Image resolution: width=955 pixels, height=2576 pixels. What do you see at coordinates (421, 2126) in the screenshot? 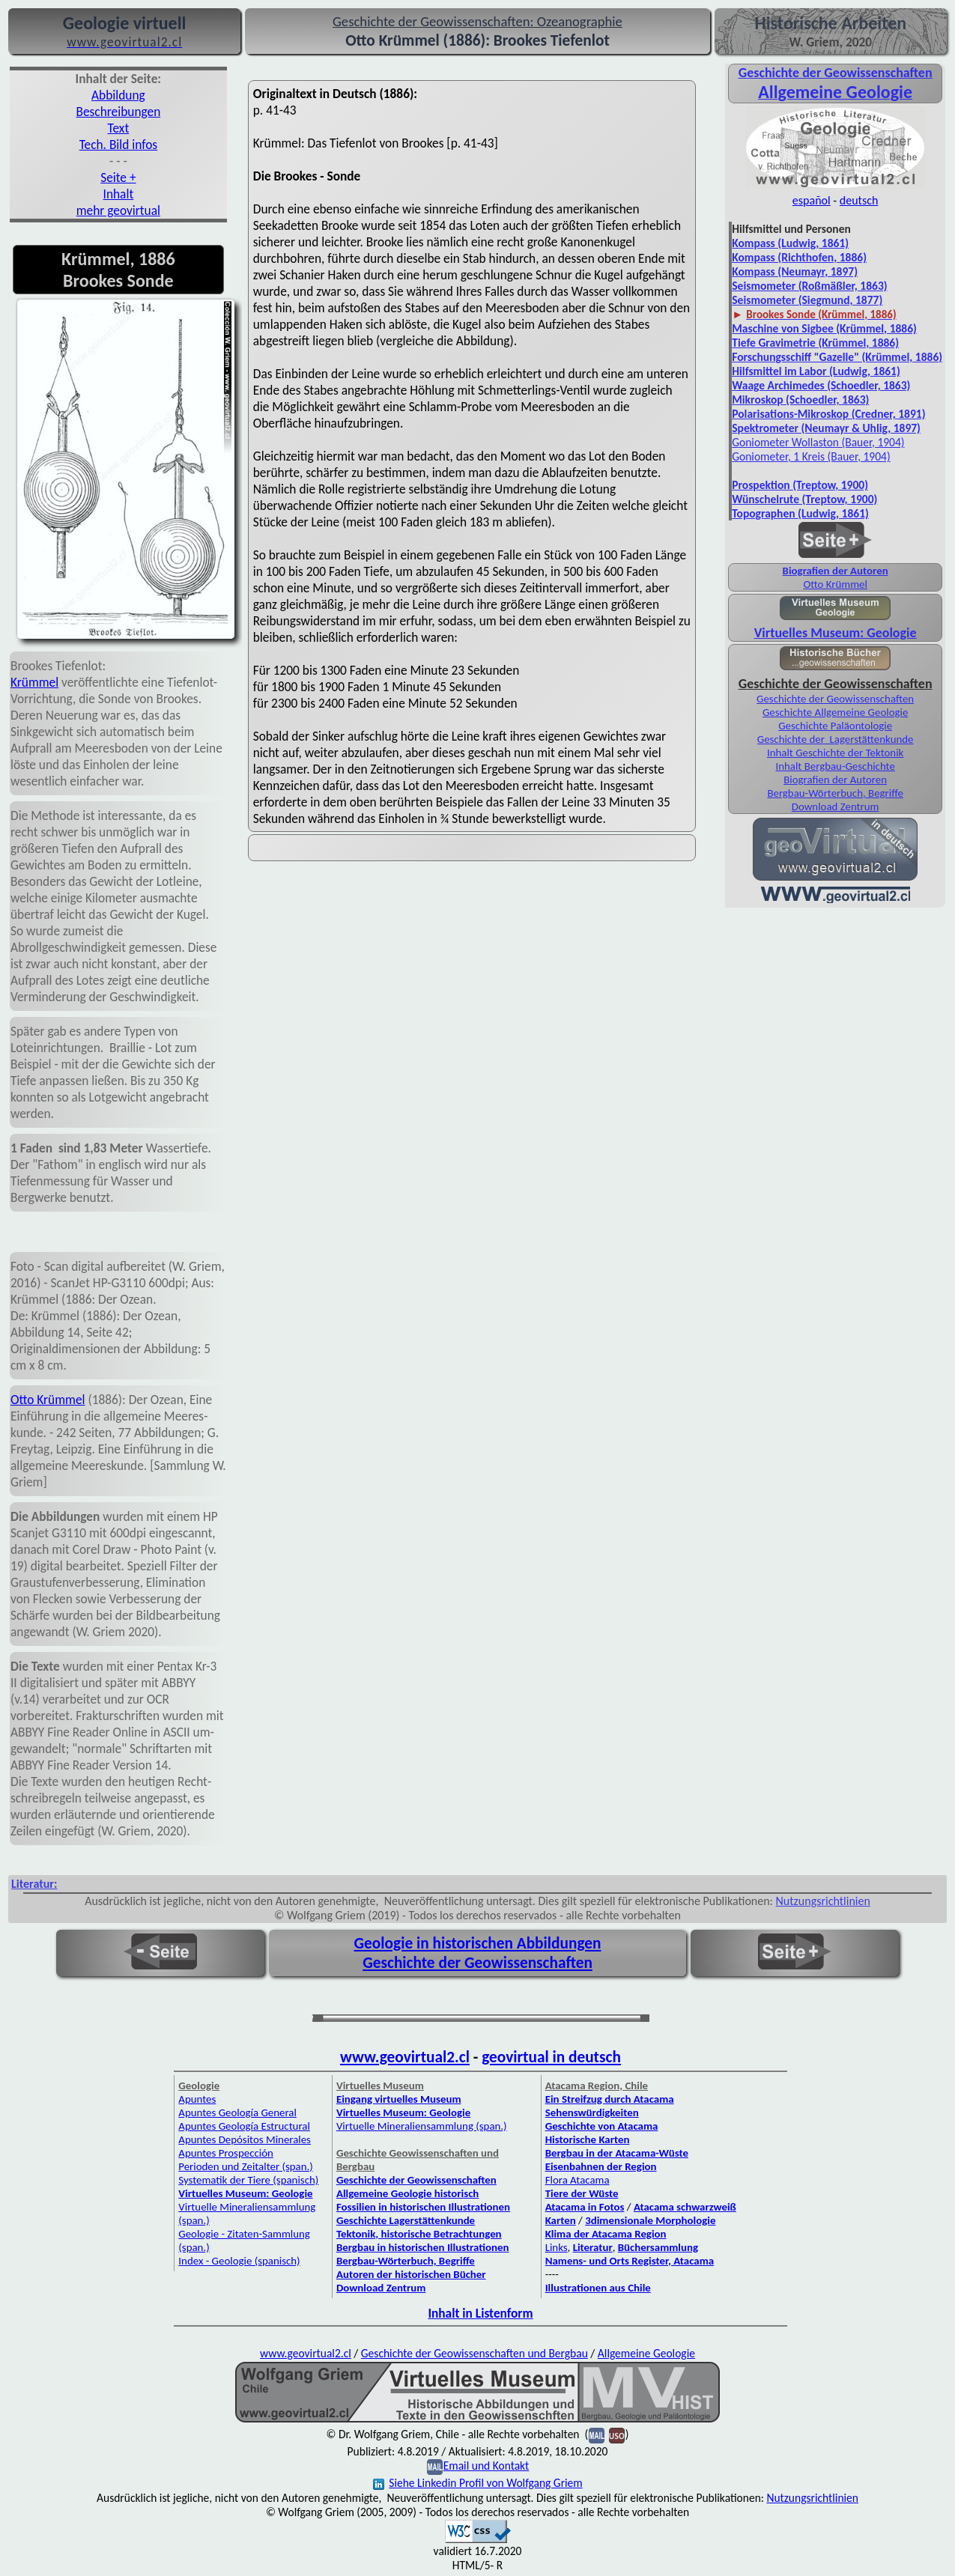
I see `Virtuelle Mineraliensammlung (span.)` at bounding box center [421, 2126].